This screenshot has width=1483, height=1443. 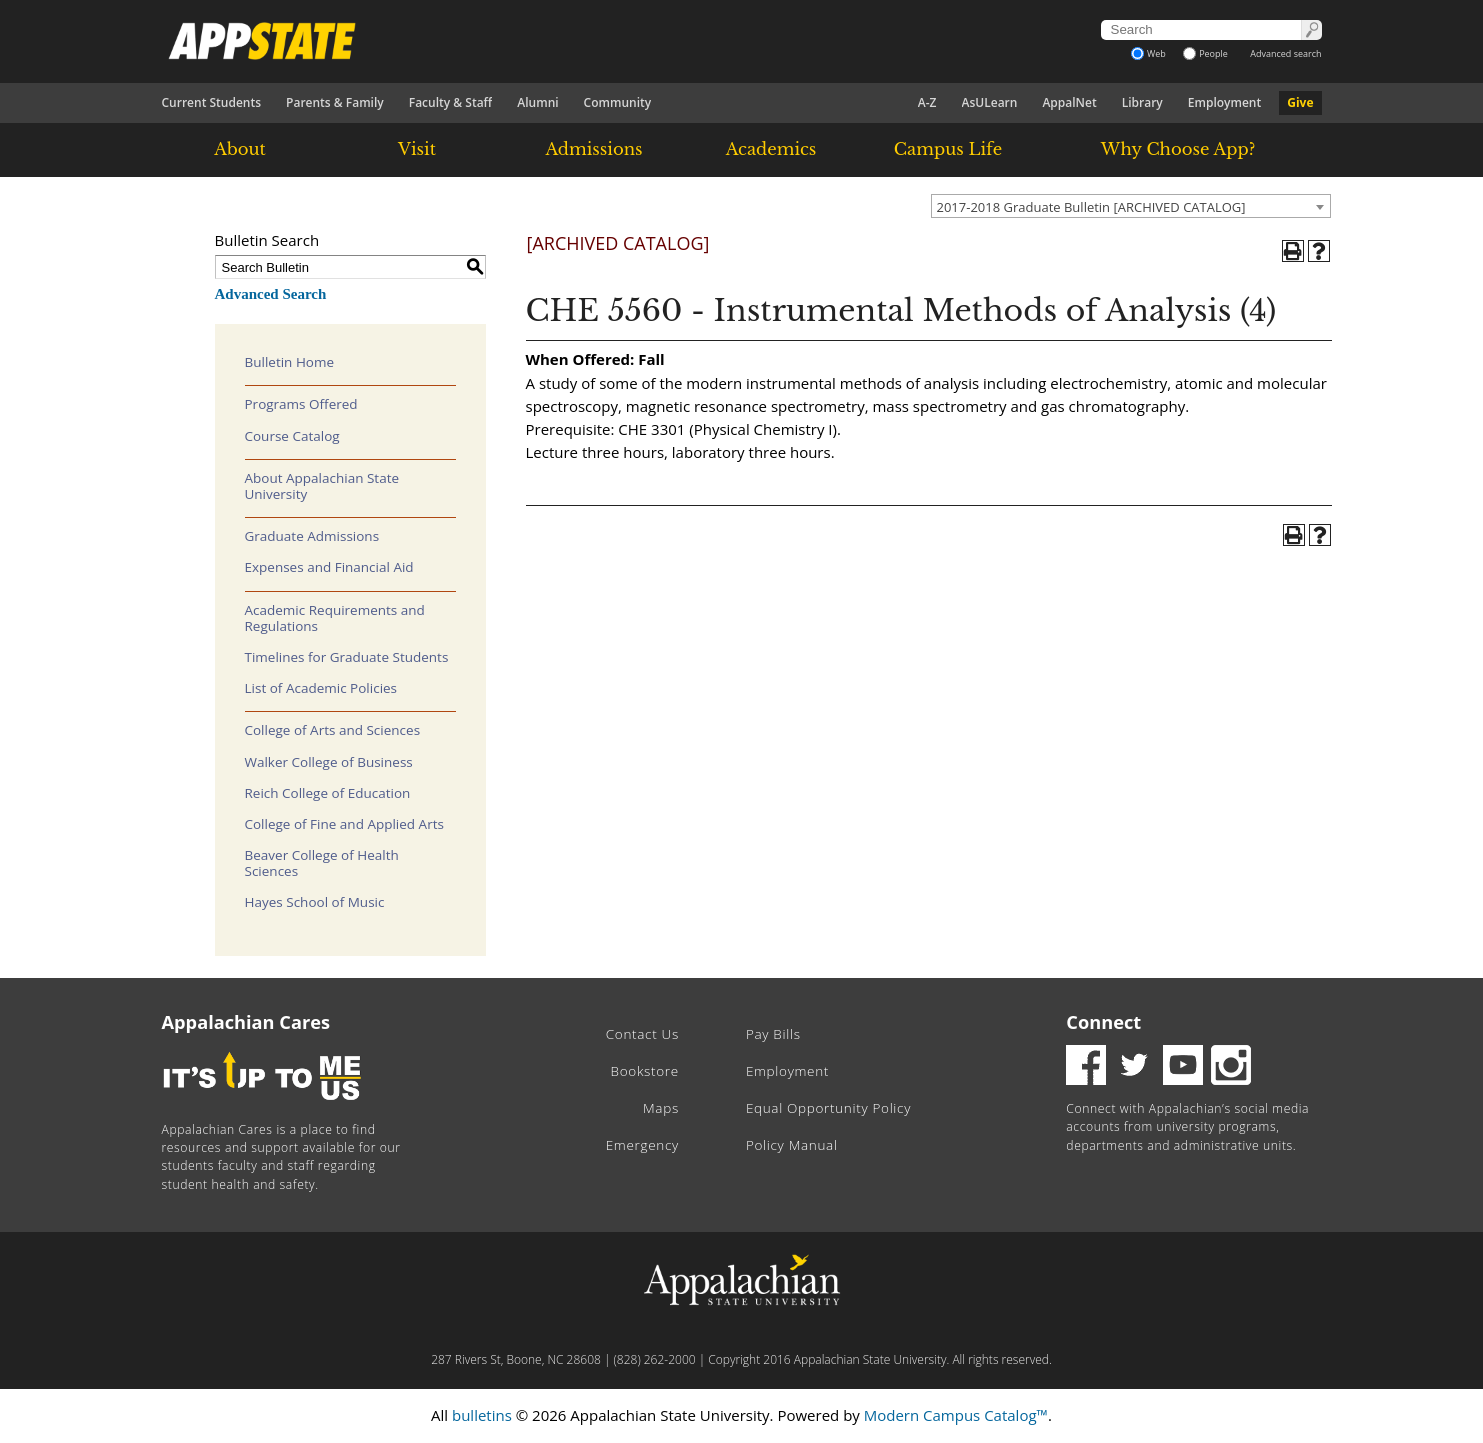 What do you see at coordinates (290, 362) in the screenshot?
I see `Bulletin Home` at bounding box center [290, 362].